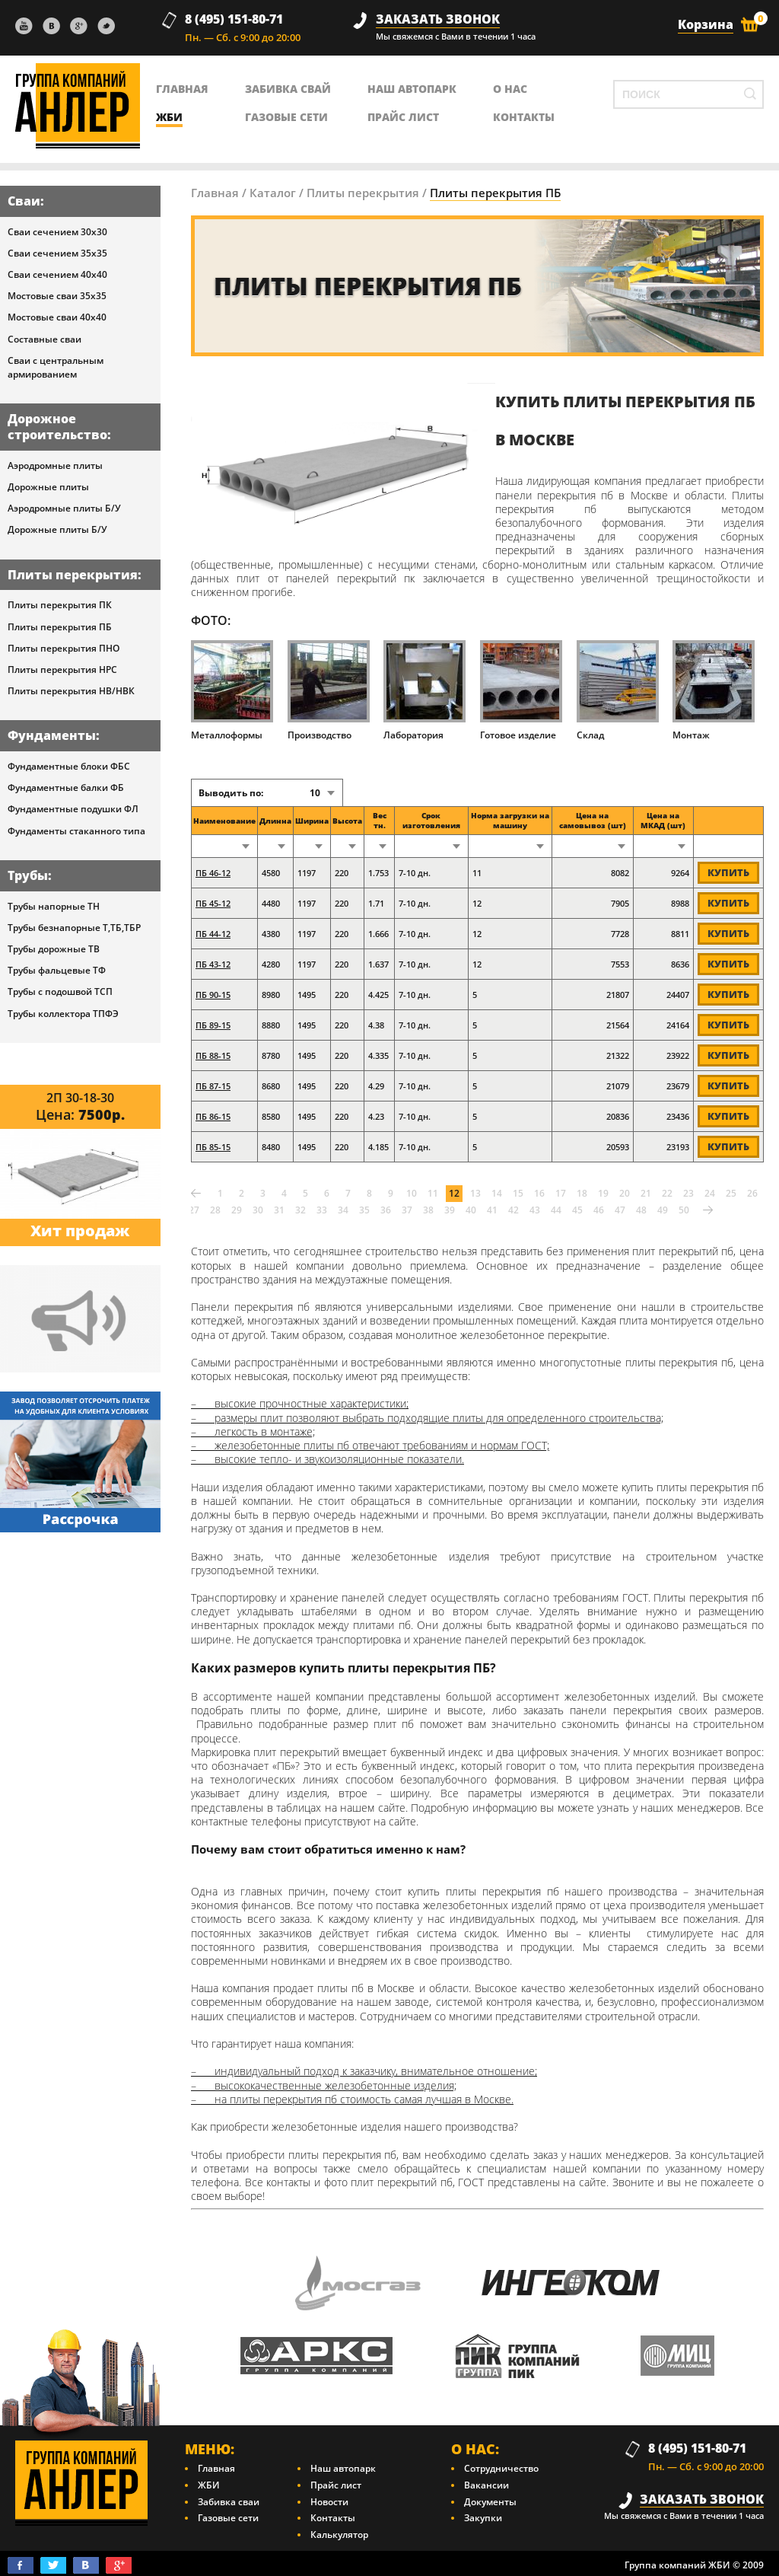  I want to click on ПБ 87-15, so click(213, 1086).